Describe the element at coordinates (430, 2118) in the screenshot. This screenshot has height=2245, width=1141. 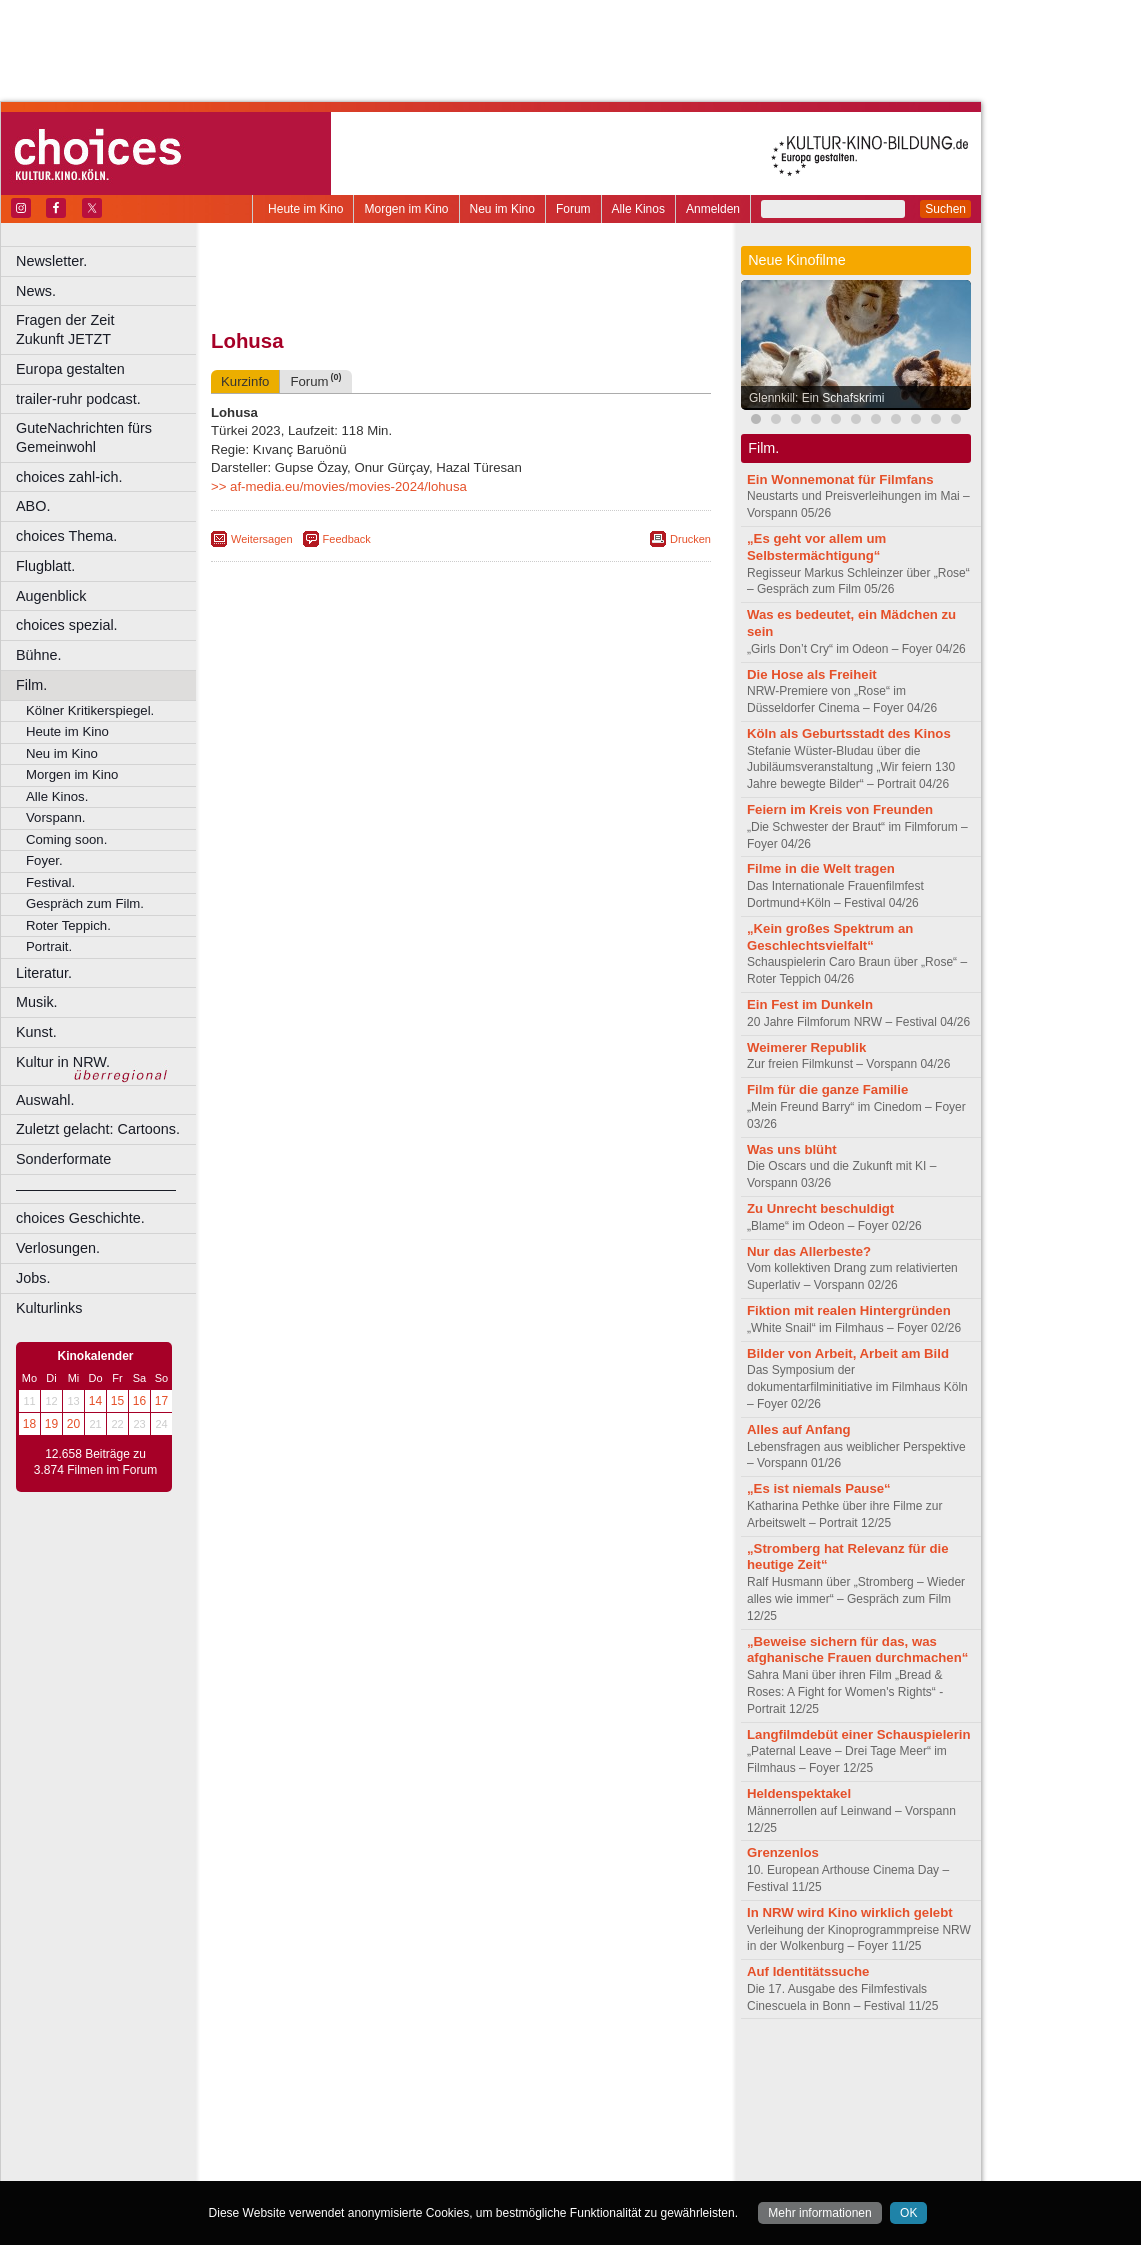
I see `Gelsenkirchen` at that location.